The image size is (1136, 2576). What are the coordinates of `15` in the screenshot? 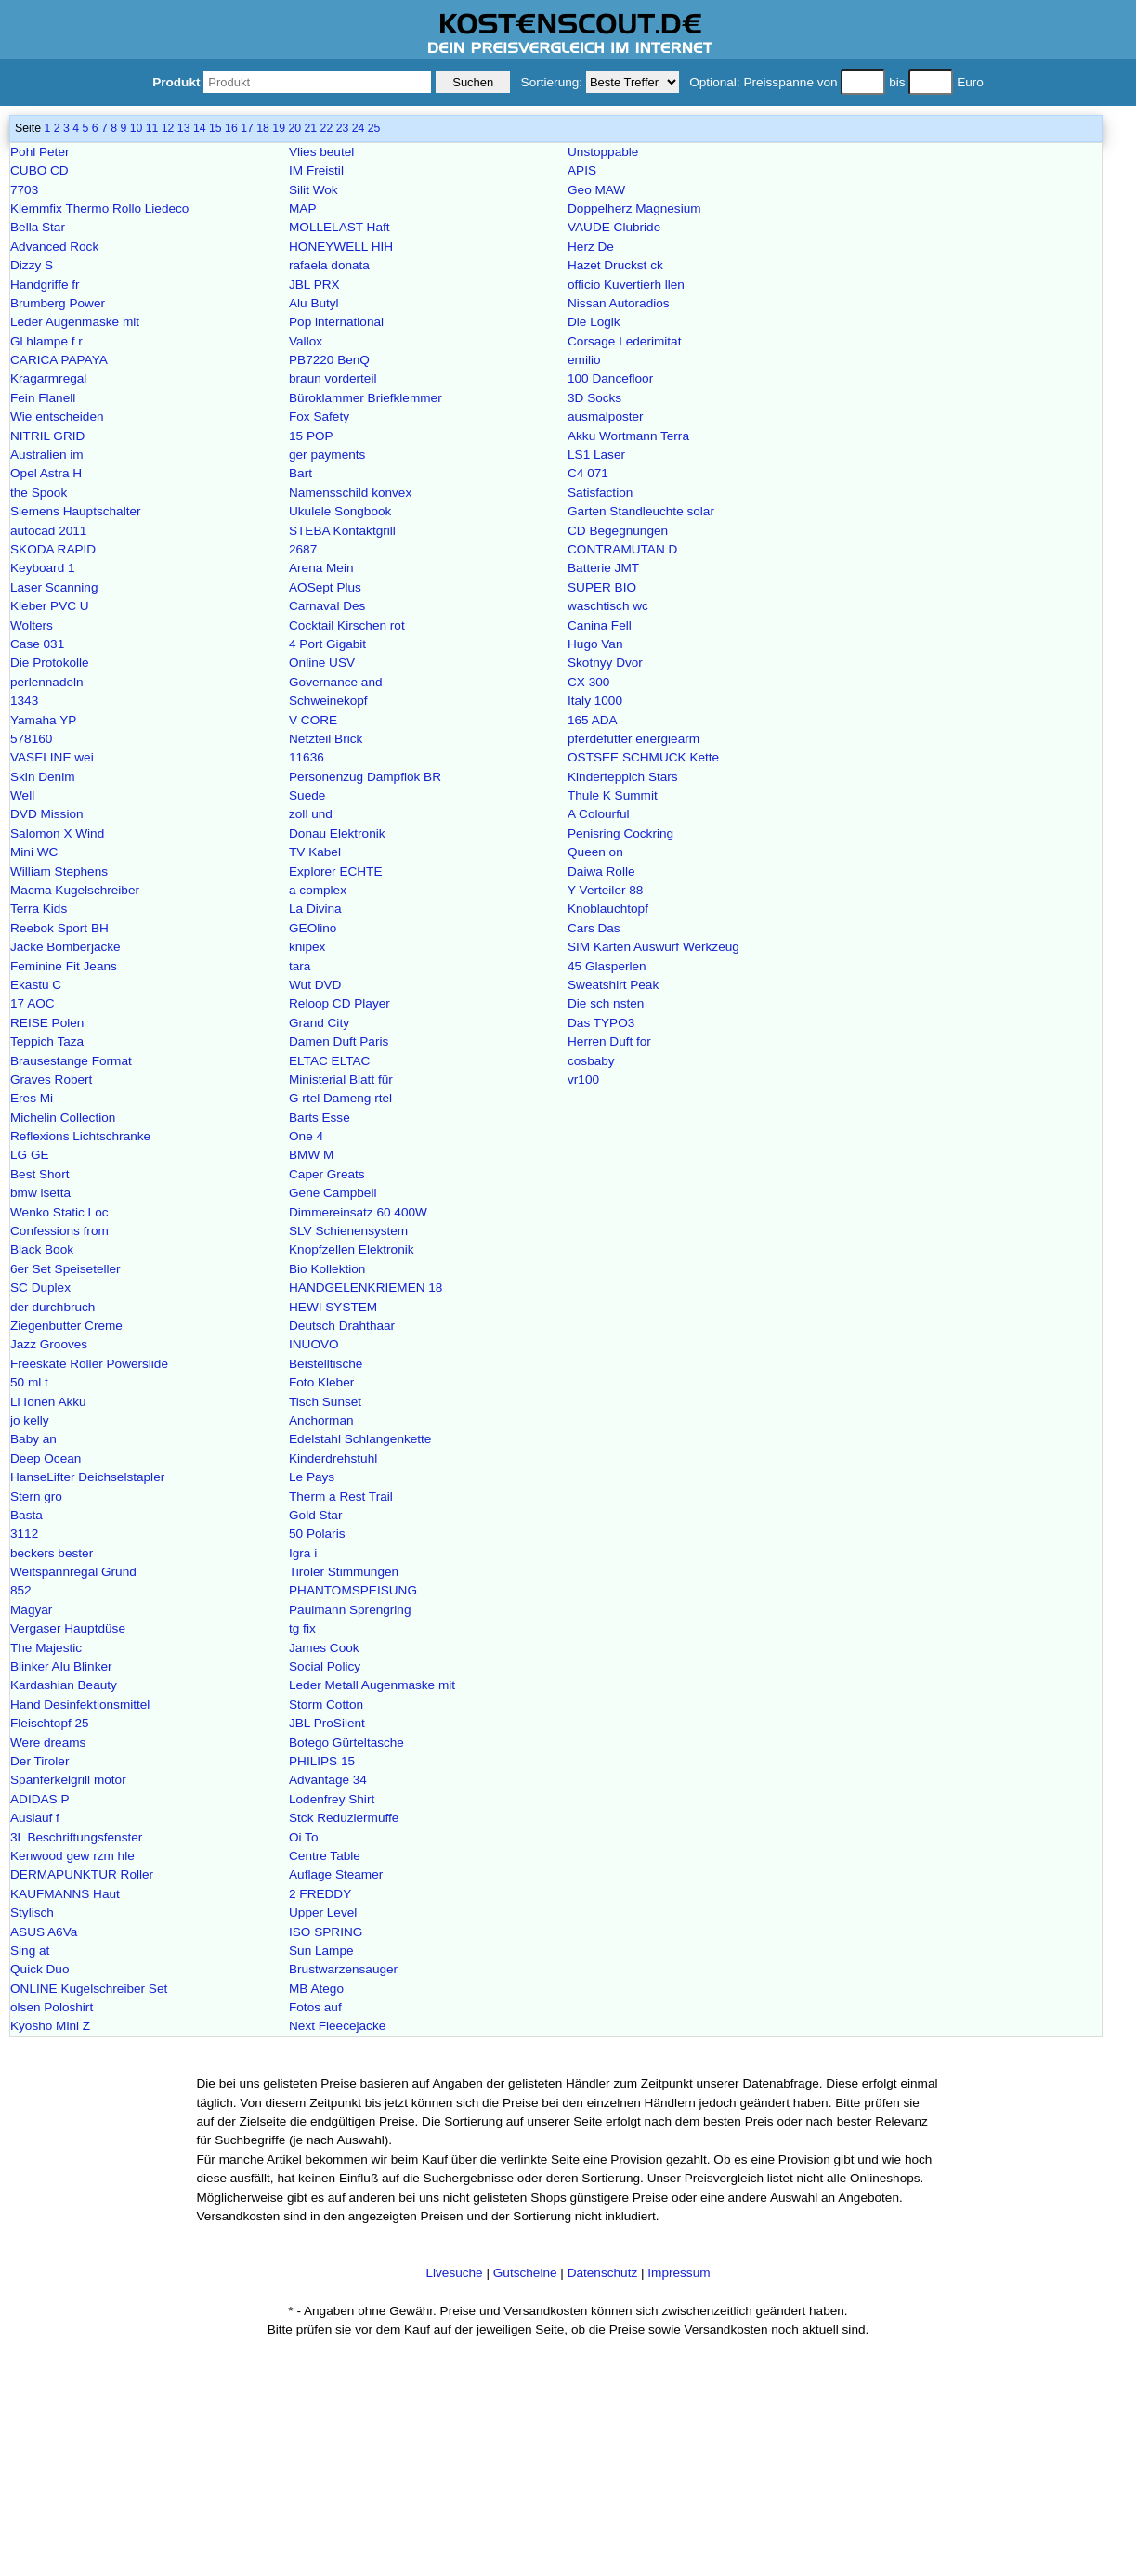 It's located at (215, 128).